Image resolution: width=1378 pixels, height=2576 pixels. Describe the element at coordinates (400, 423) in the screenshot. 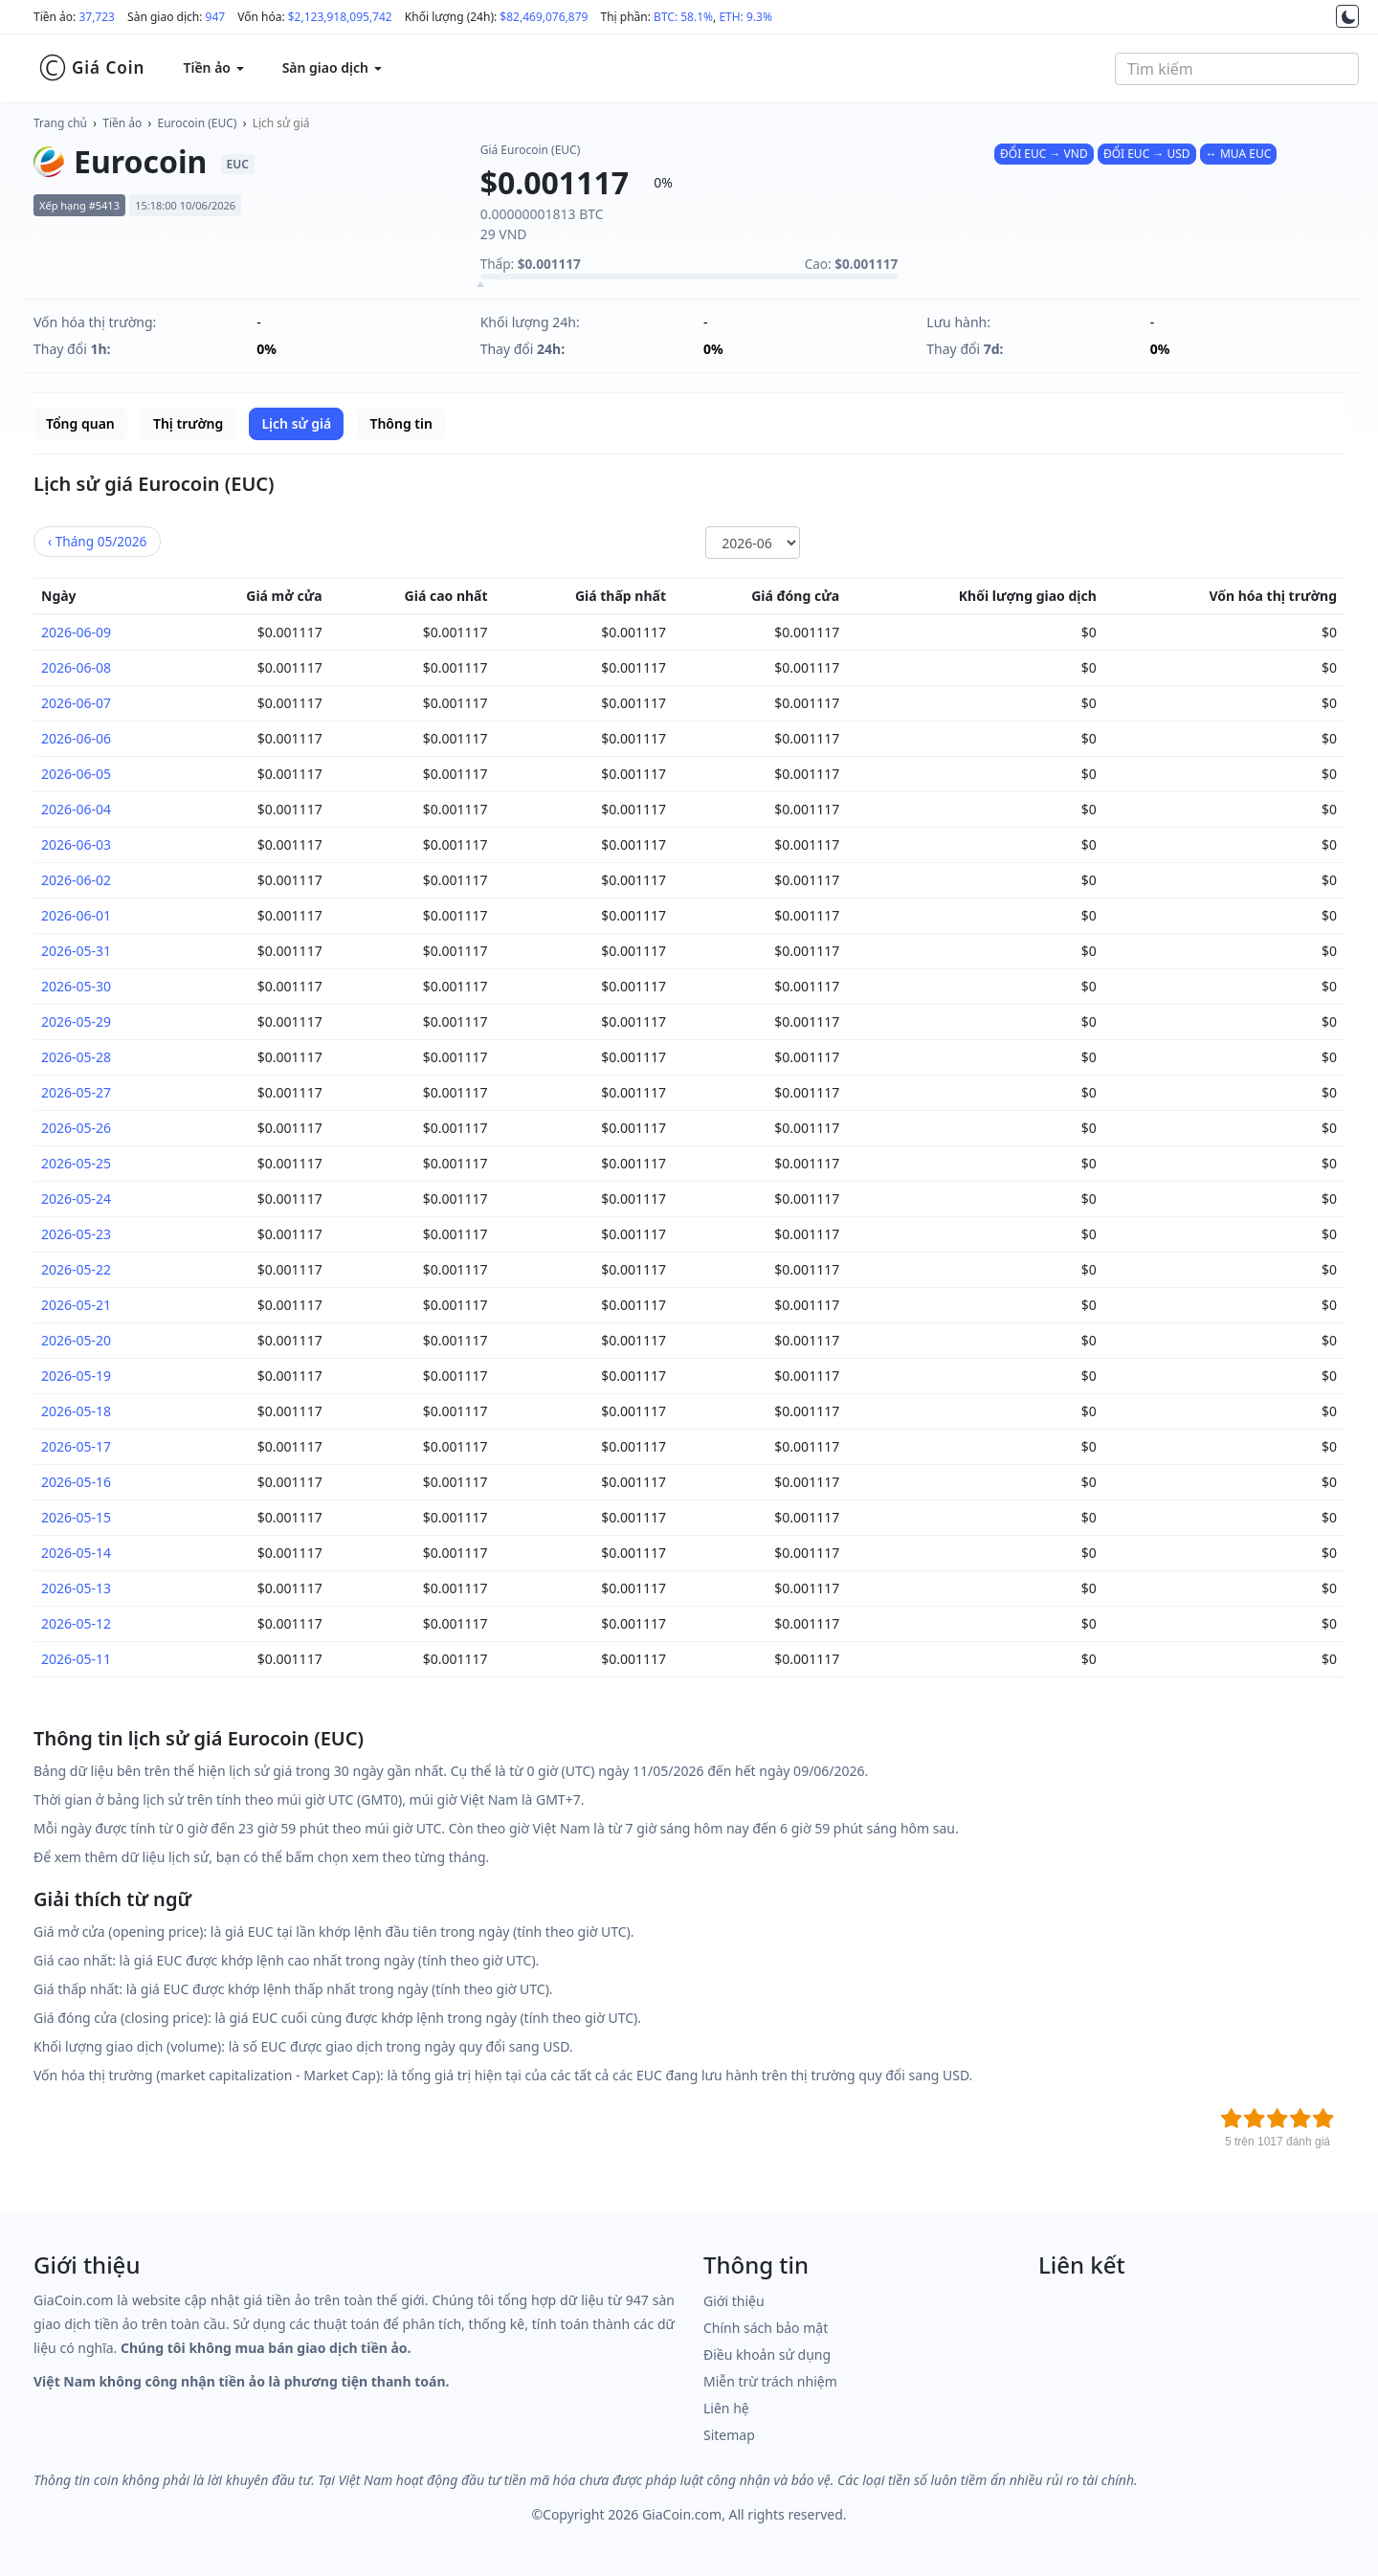

I see `Thông tin` at that location.